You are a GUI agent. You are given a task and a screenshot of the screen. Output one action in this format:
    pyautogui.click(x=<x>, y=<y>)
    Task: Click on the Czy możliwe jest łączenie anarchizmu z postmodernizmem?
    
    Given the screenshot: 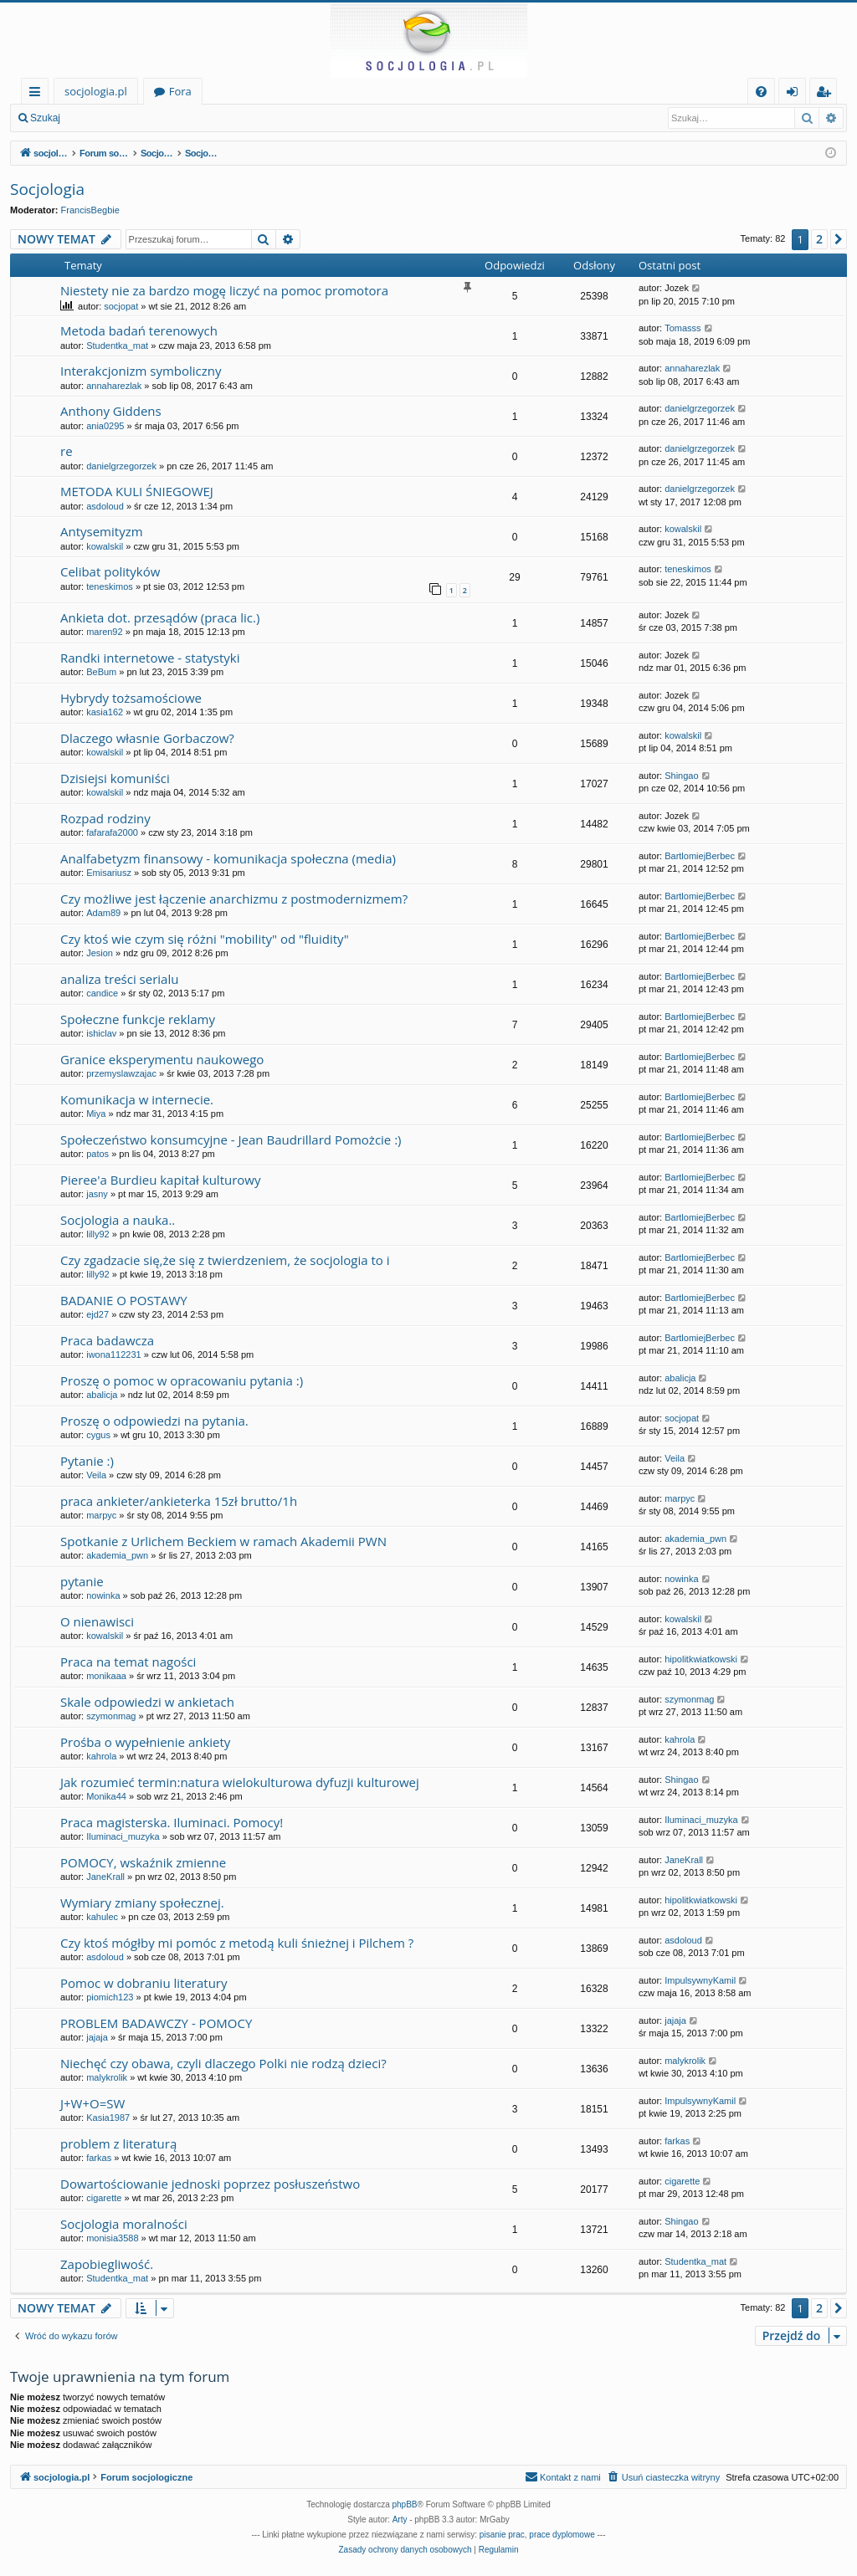 What is the action you would take?
    pyautogui.click(x=234, y=898)
    